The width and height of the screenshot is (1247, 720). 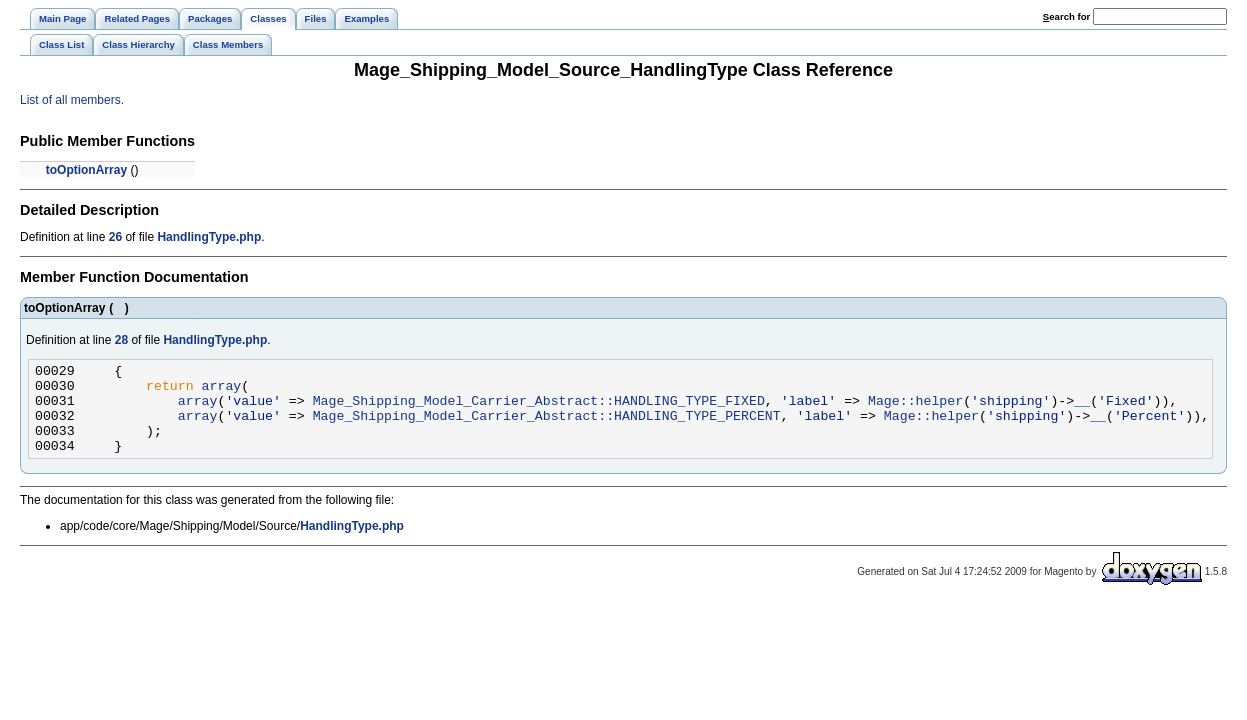 What do you see at coordinates (121, 340) in the screenshot?
I see `28` at bounding box center [121, 340].